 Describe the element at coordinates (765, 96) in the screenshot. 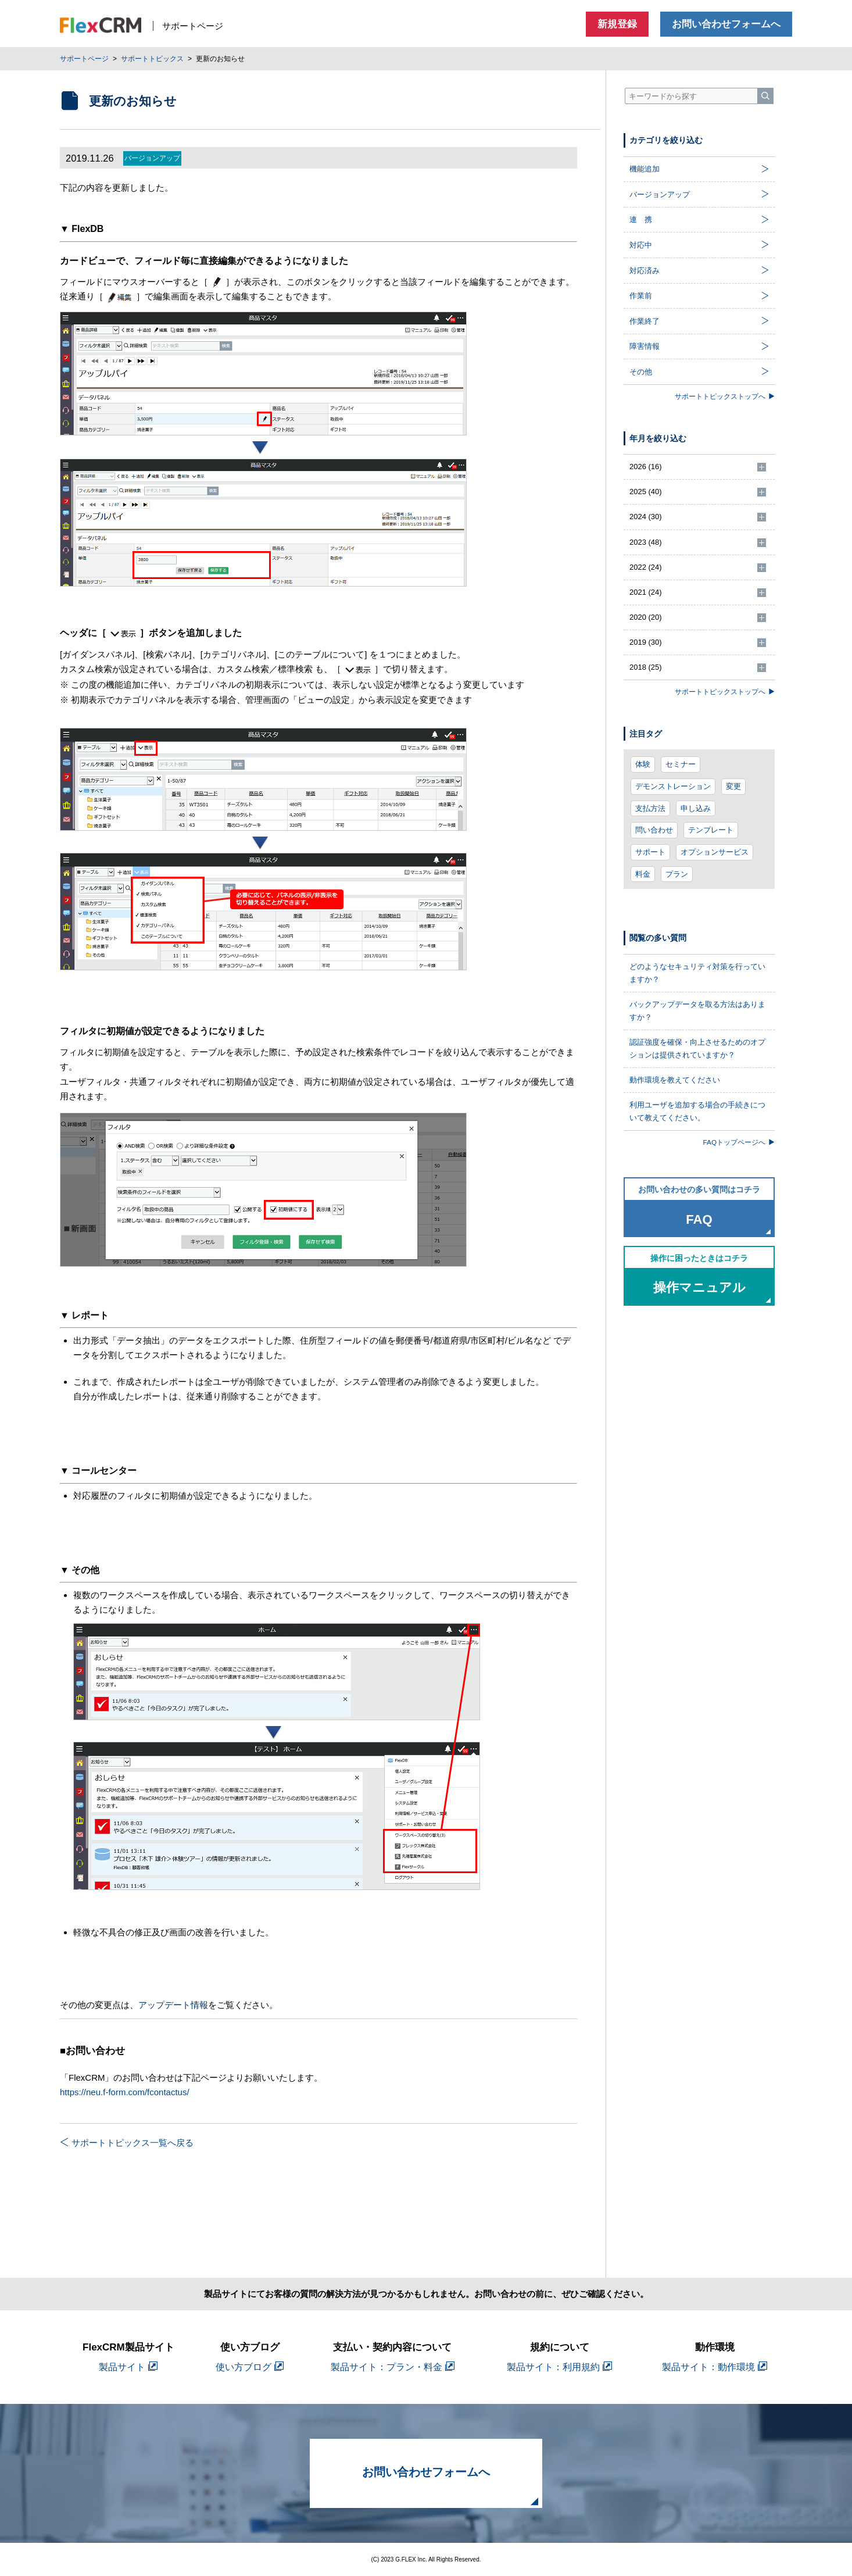

I see `[検索]` at that location.